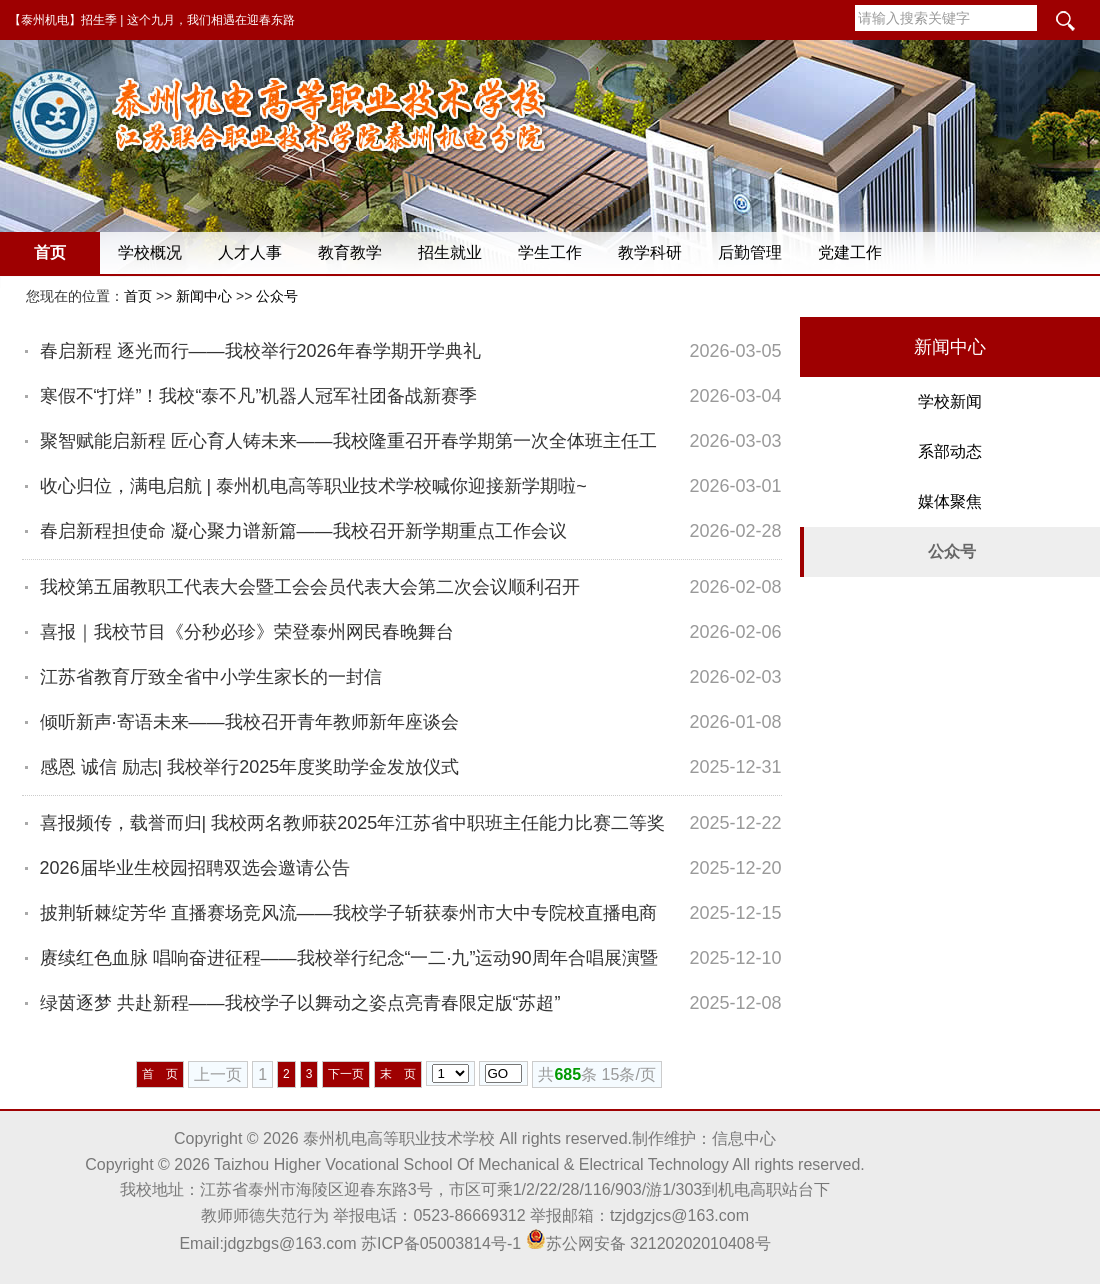  I want to click on 新闻中心, so click(204, 296).